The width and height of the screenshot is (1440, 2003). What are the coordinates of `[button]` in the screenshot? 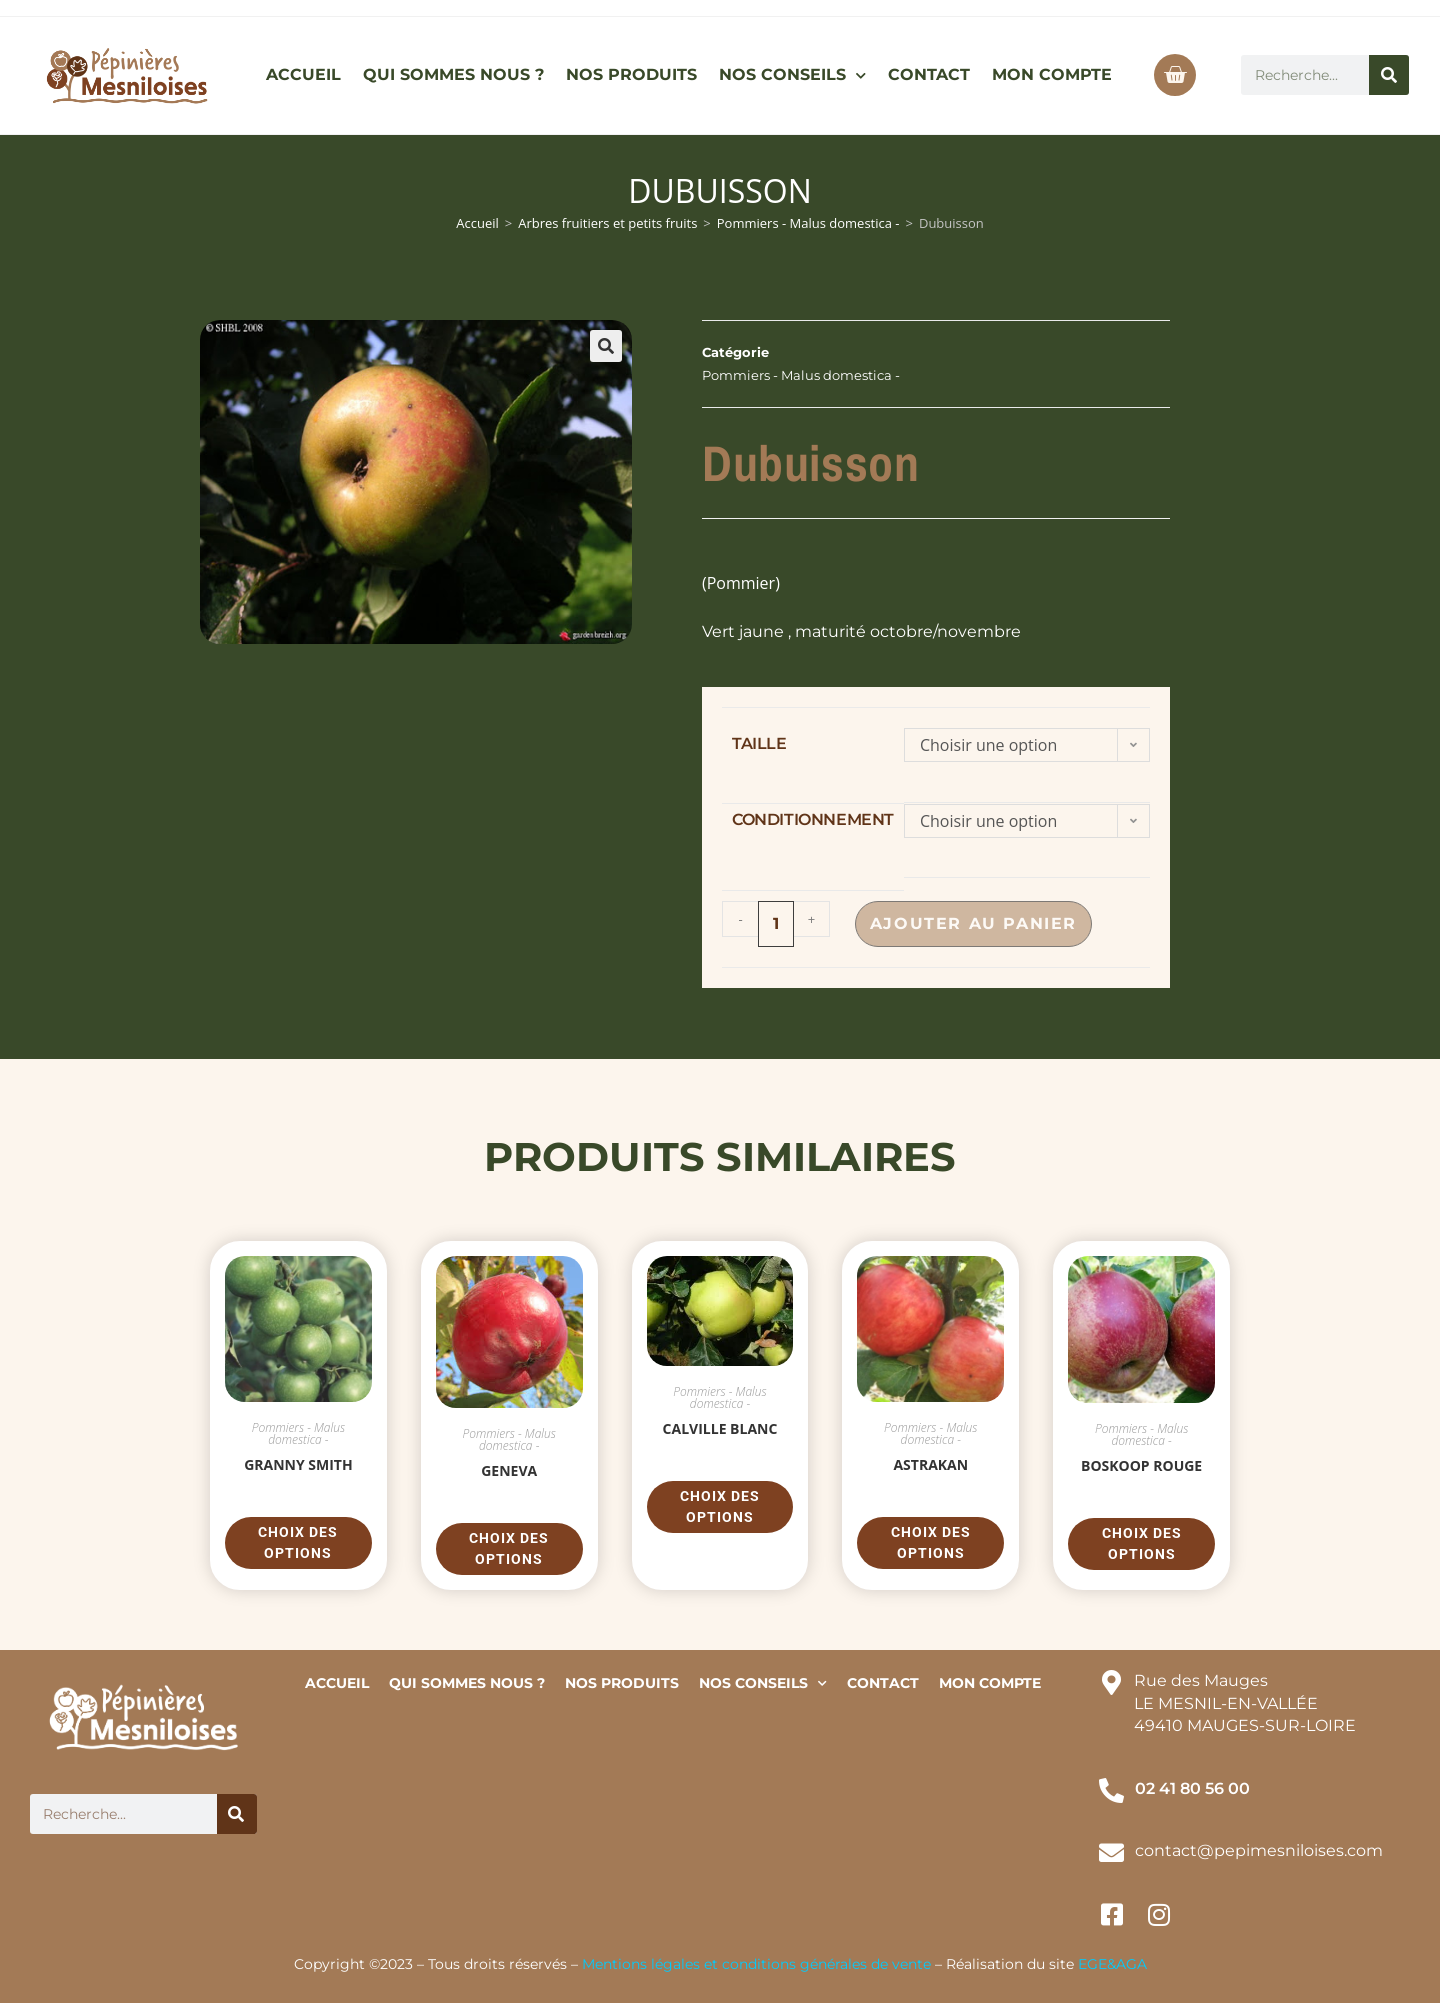 It's located at (606, 346).